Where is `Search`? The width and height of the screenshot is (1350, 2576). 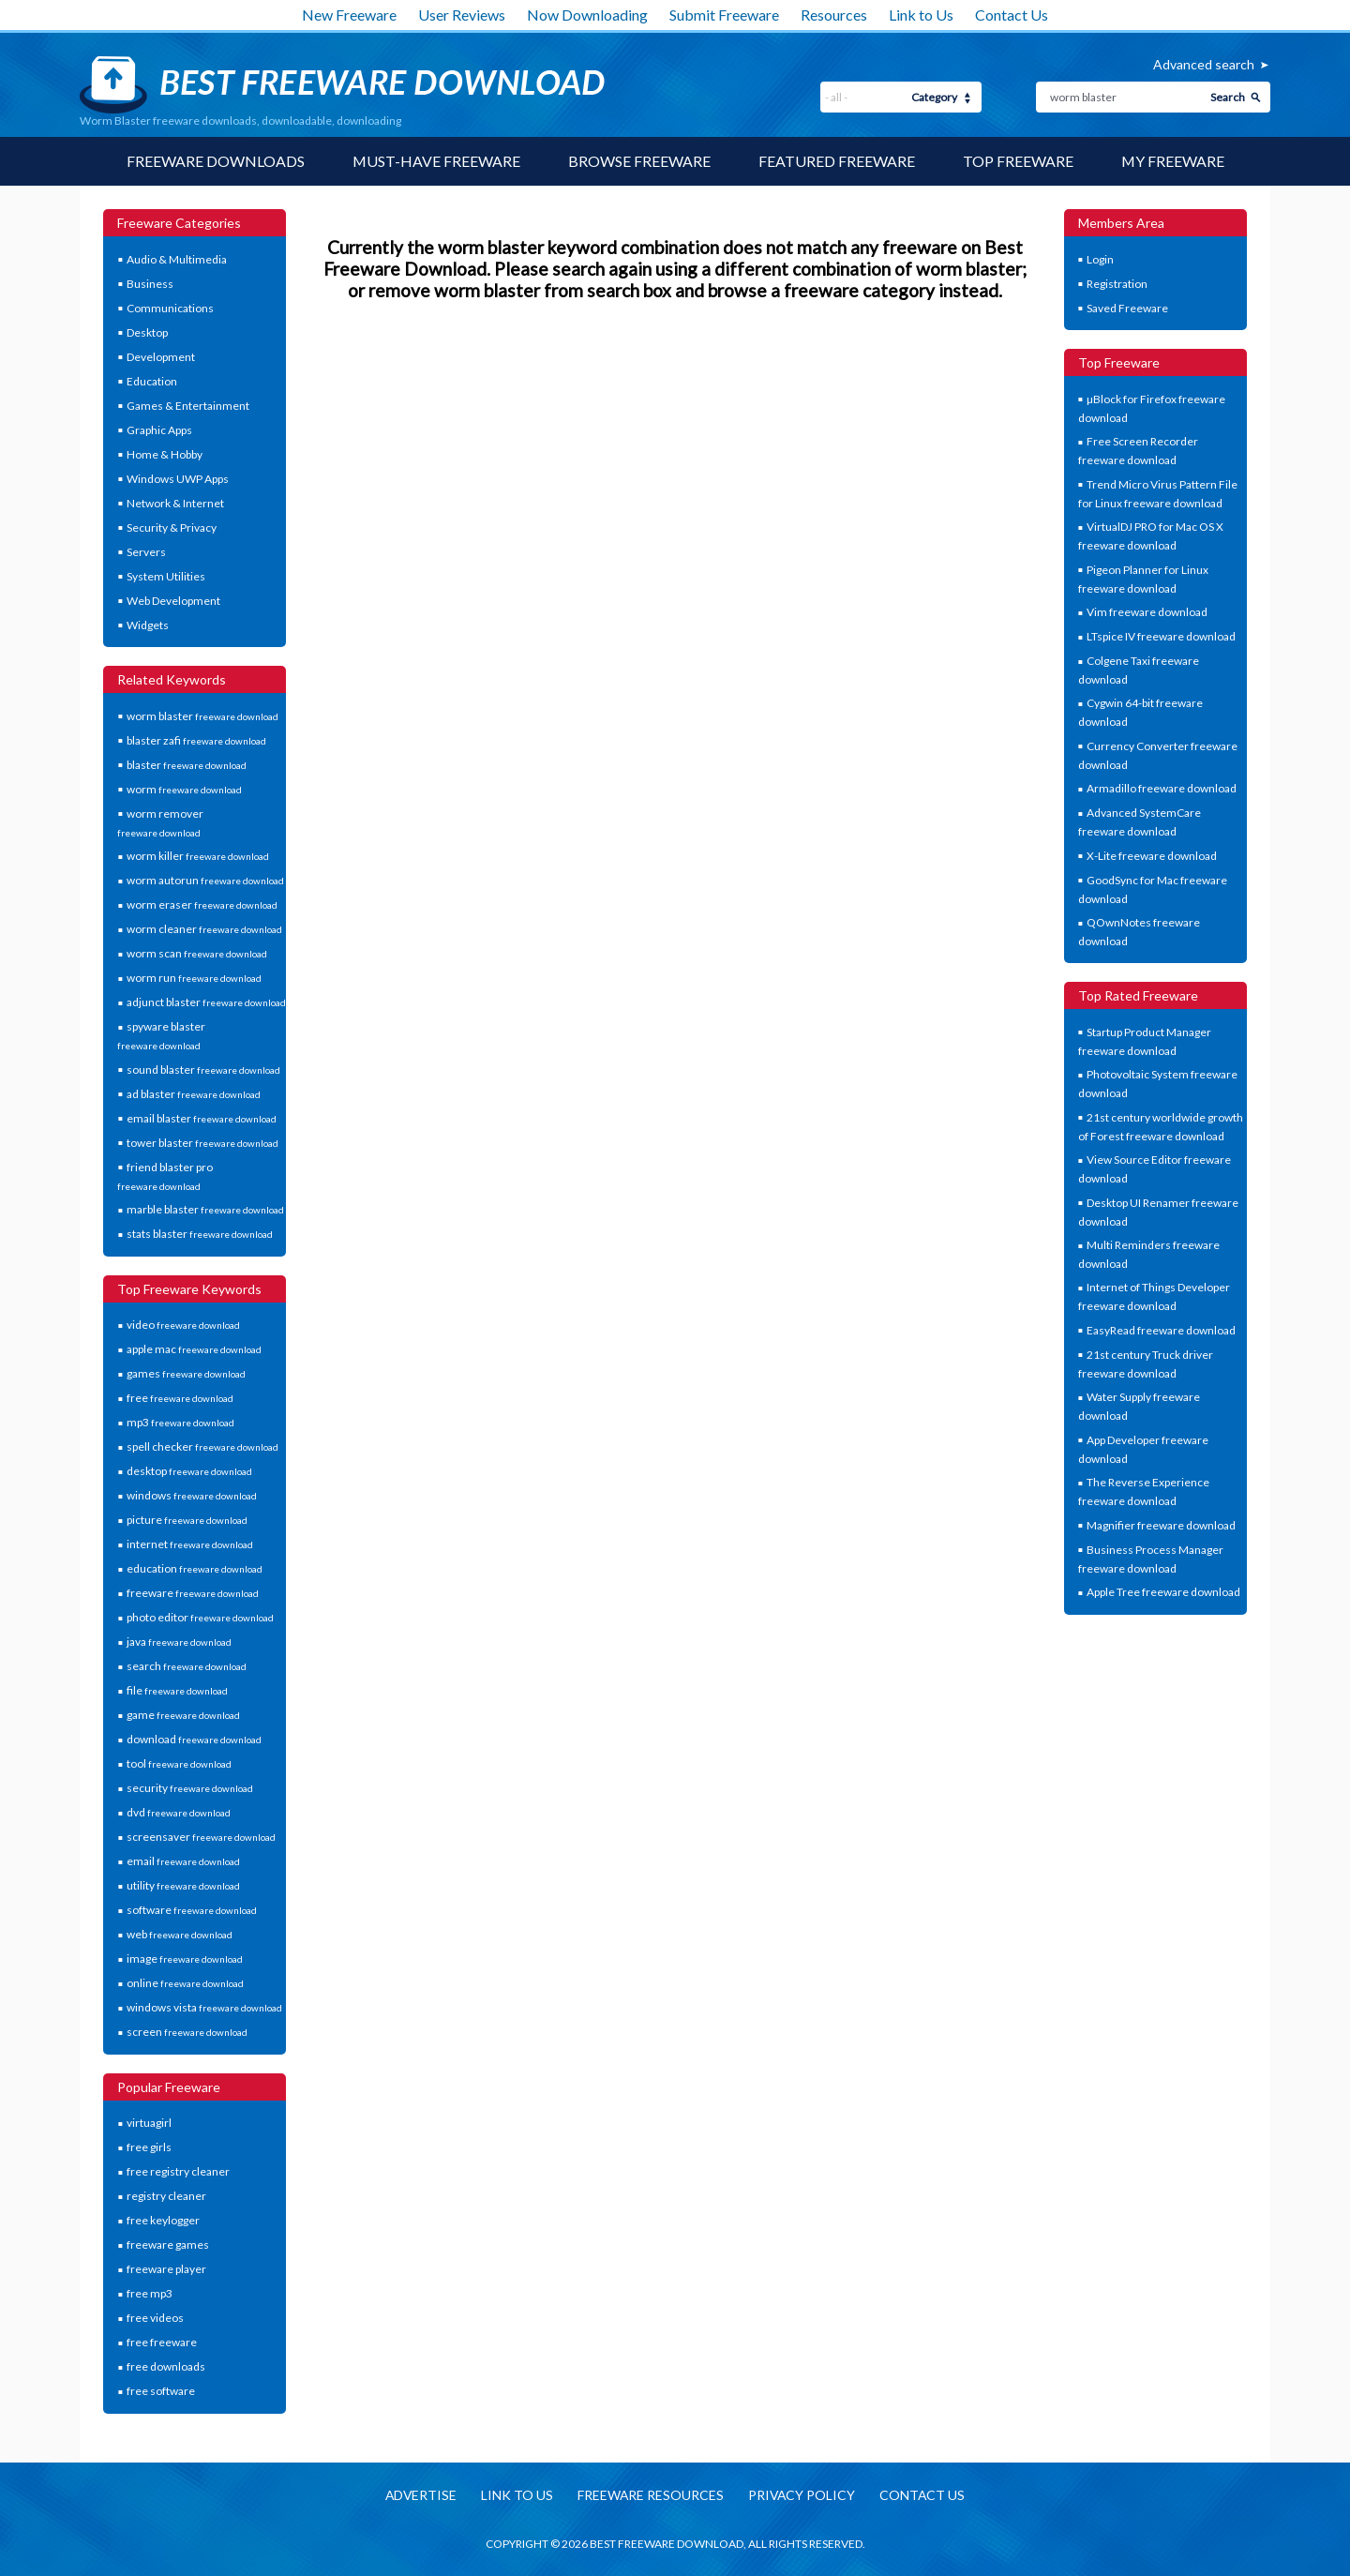
Search is located at coordinates (1227, 97).